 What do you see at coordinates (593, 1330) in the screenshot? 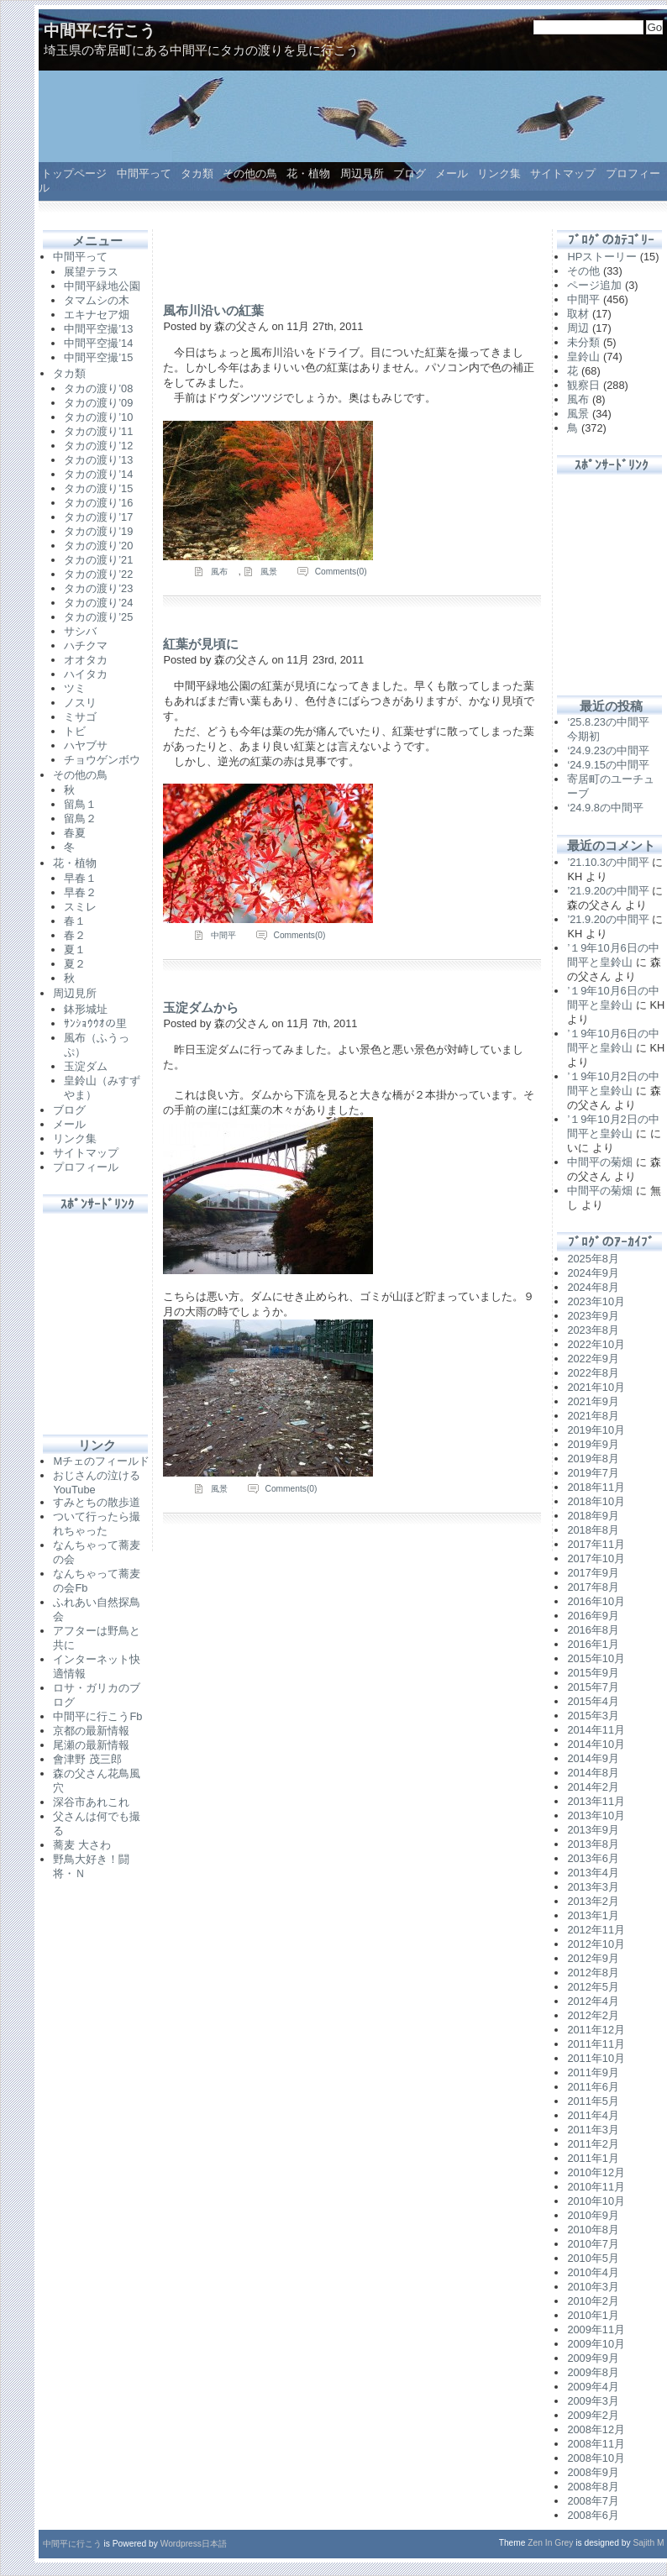
I see `2023年8月` at bounding box center [593, 1330].